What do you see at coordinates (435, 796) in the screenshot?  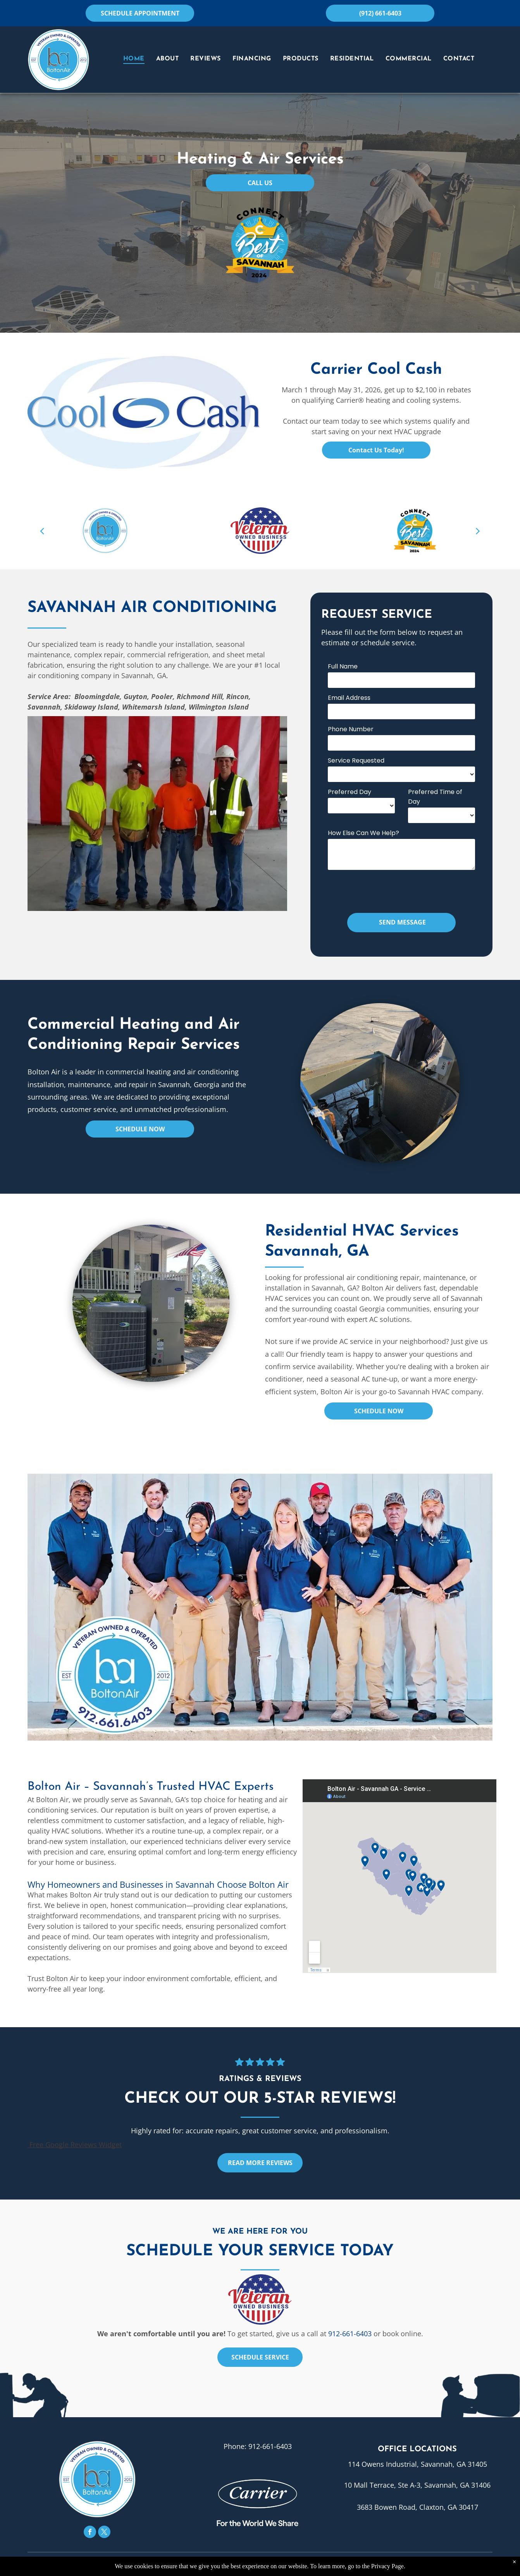 I see `Preferred Time of Day` at bounding box center [435, 796].